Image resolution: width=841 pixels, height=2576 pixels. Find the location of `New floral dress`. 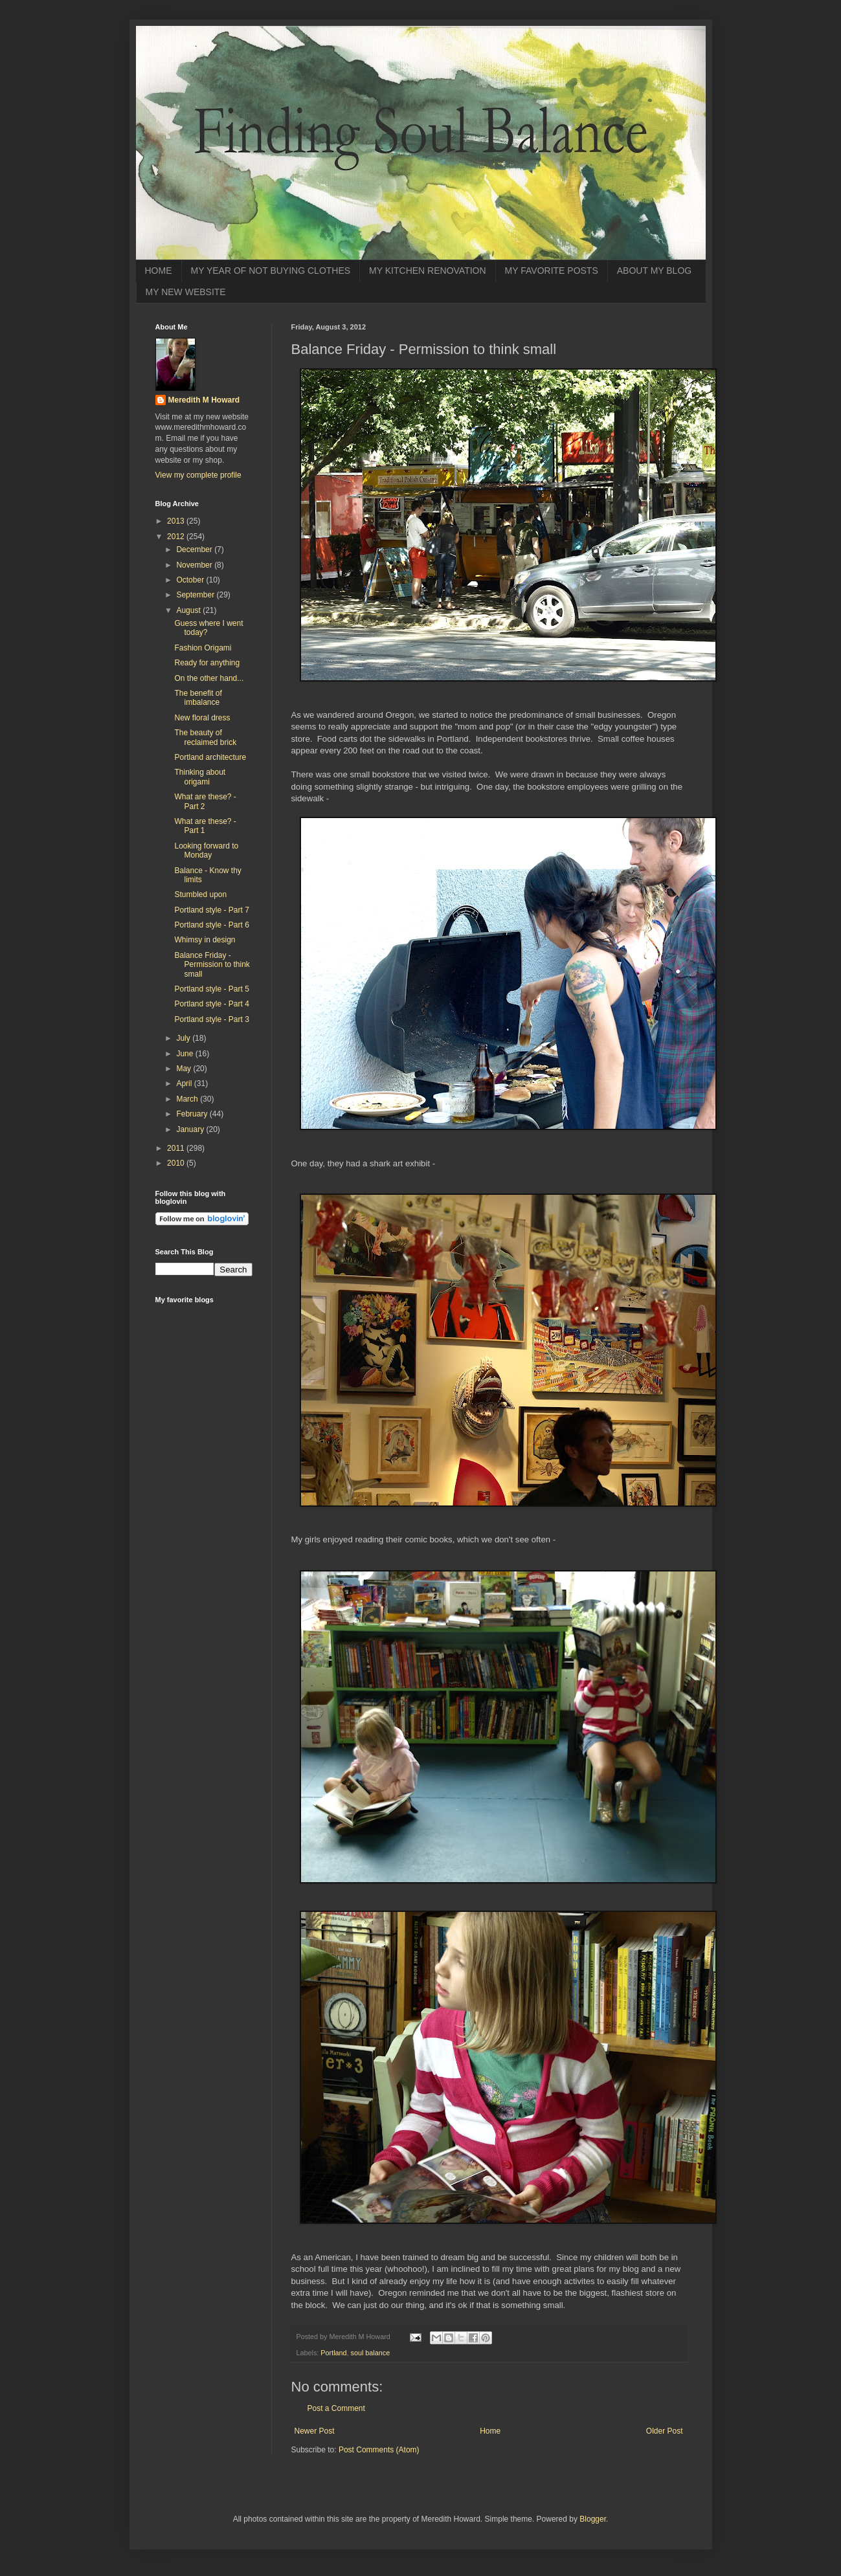

New floral dress is located at coordinates (202, 717).